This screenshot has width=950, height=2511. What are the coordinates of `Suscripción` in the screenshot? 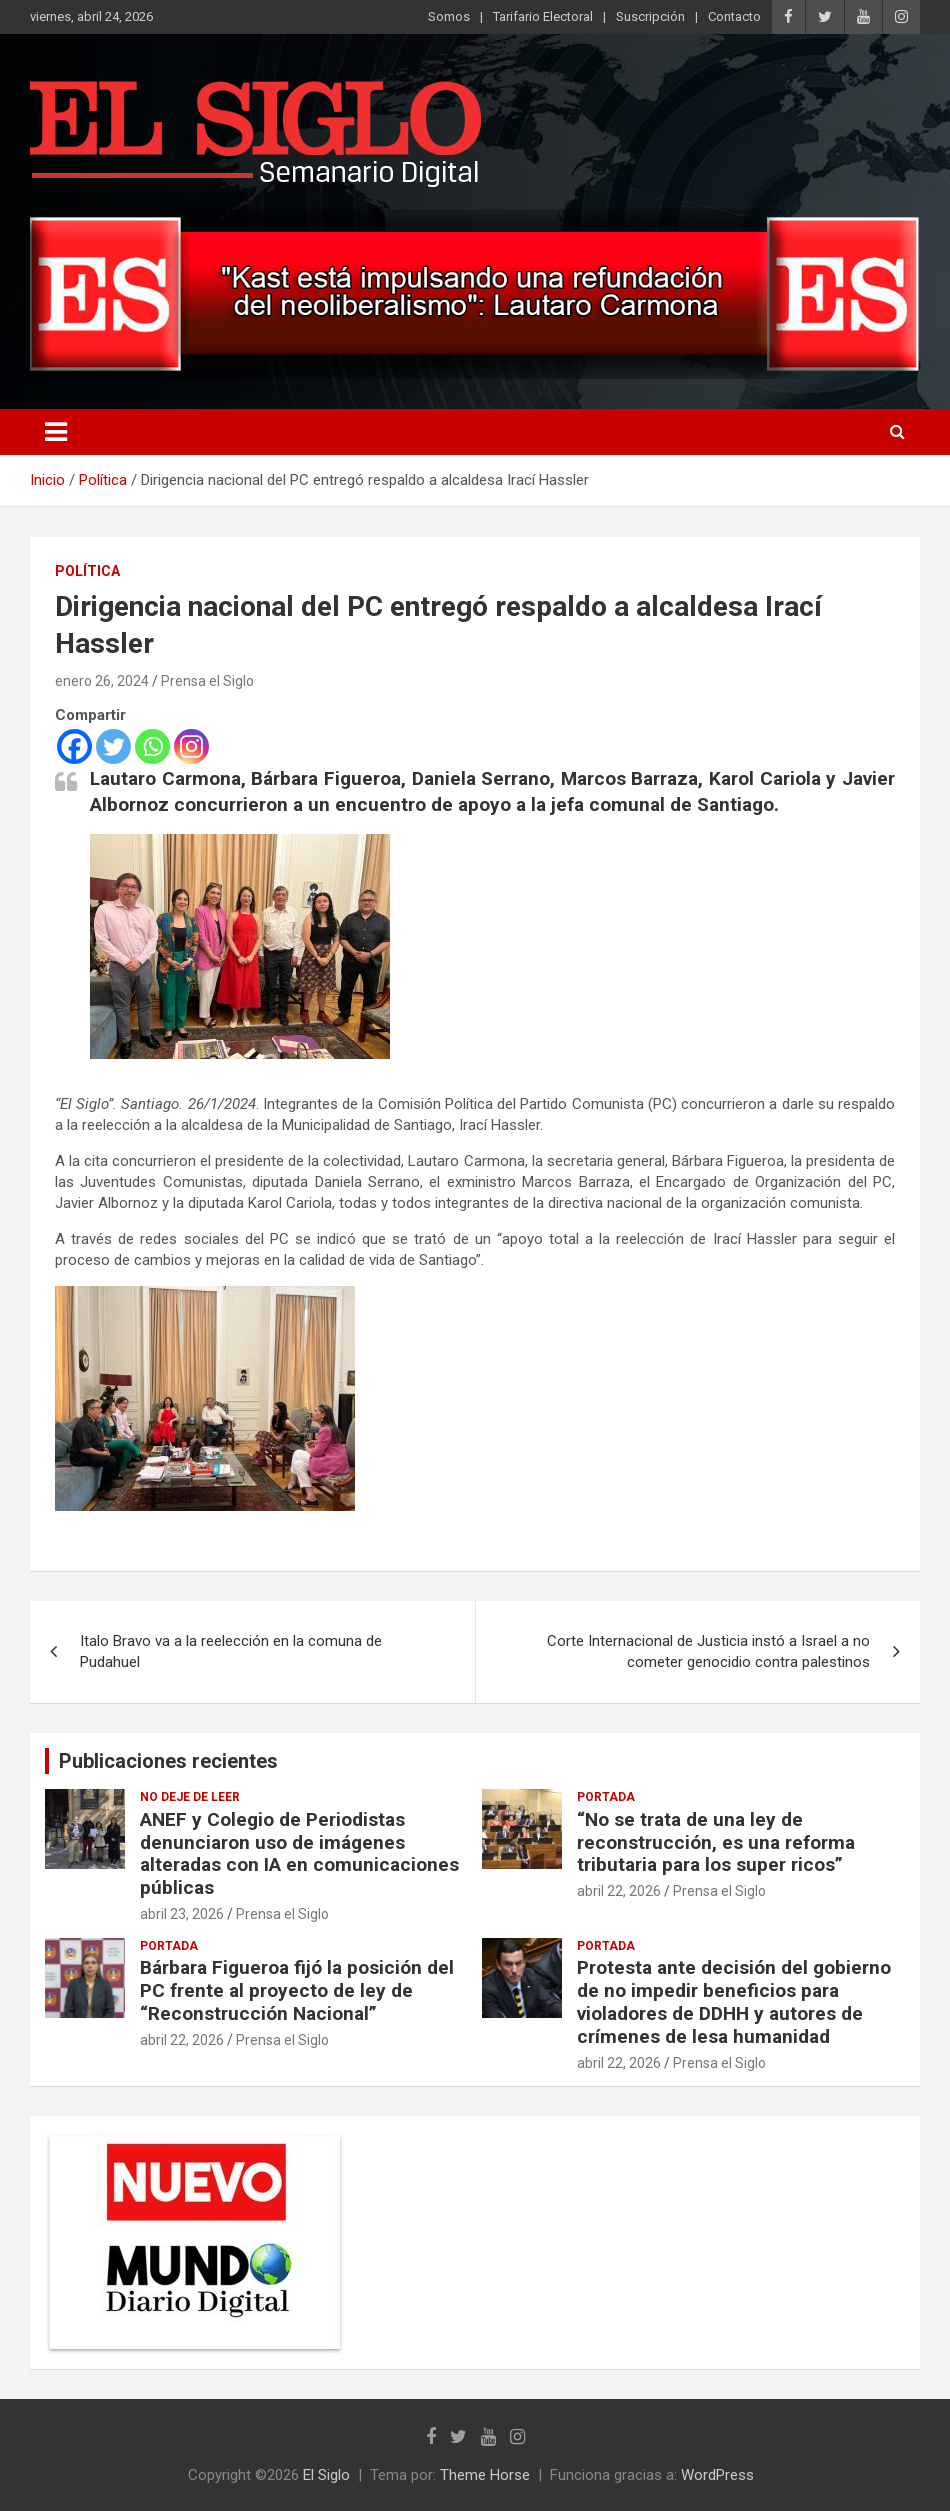 It's located at (650, 16).